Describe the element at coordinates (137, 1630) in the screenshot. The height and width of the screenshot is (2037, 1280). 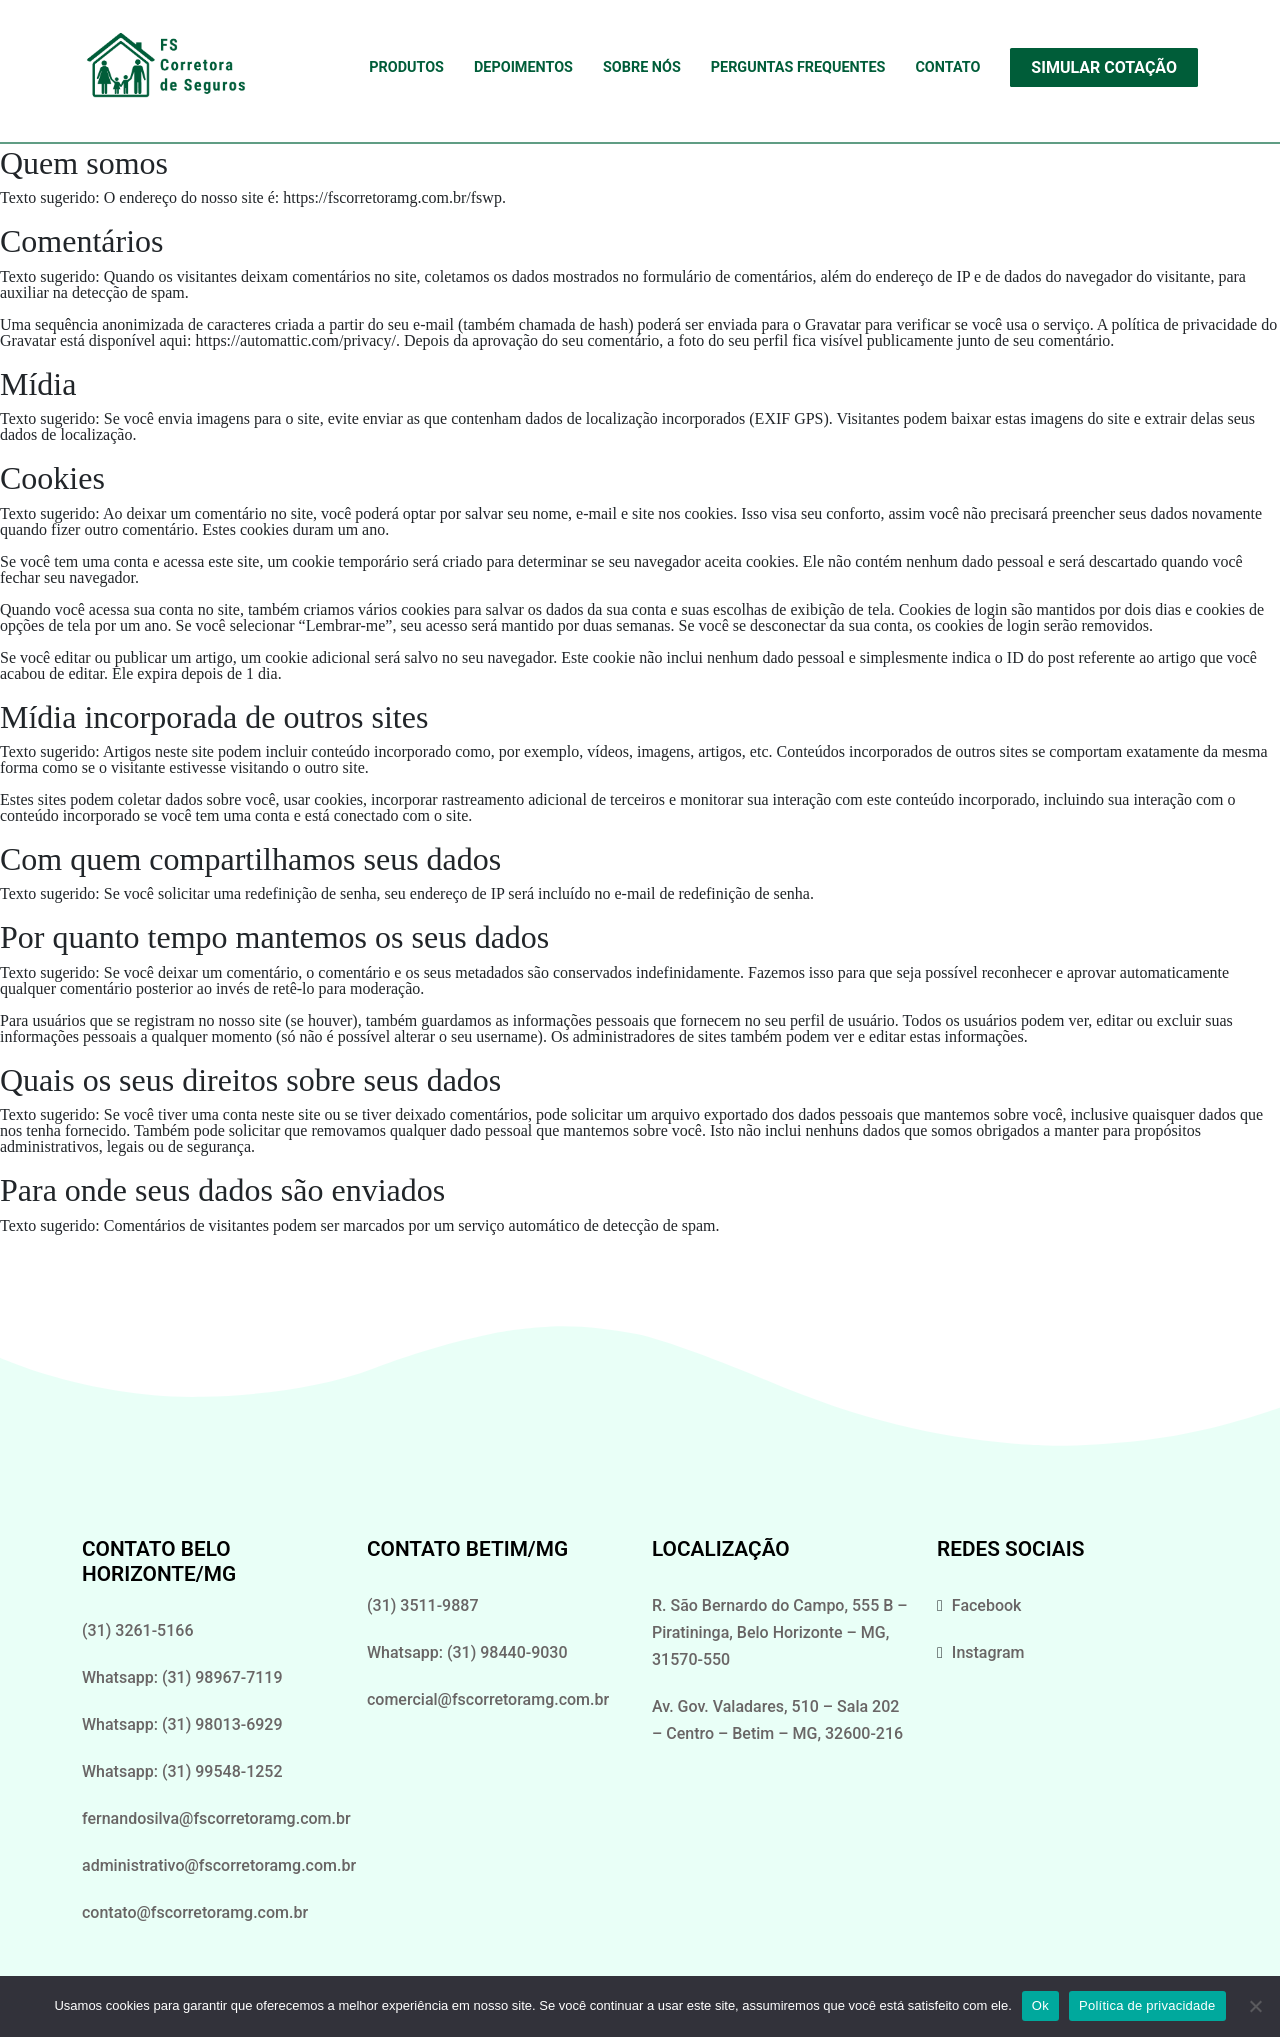
I see `(31) 3261-5166` at that location.